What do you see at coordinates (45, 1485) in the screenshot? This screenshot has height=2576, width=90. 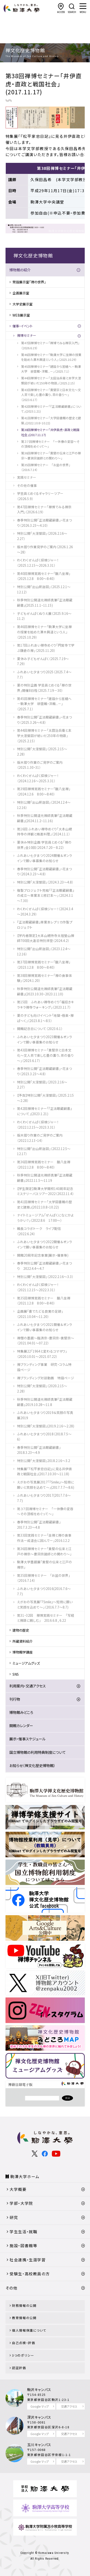 I see `えがおの写真展2017「『Smile』～短冊に願いと笑顔を込めて～」(2017.7.7～8.6)` at bounding box center [45, 1485].